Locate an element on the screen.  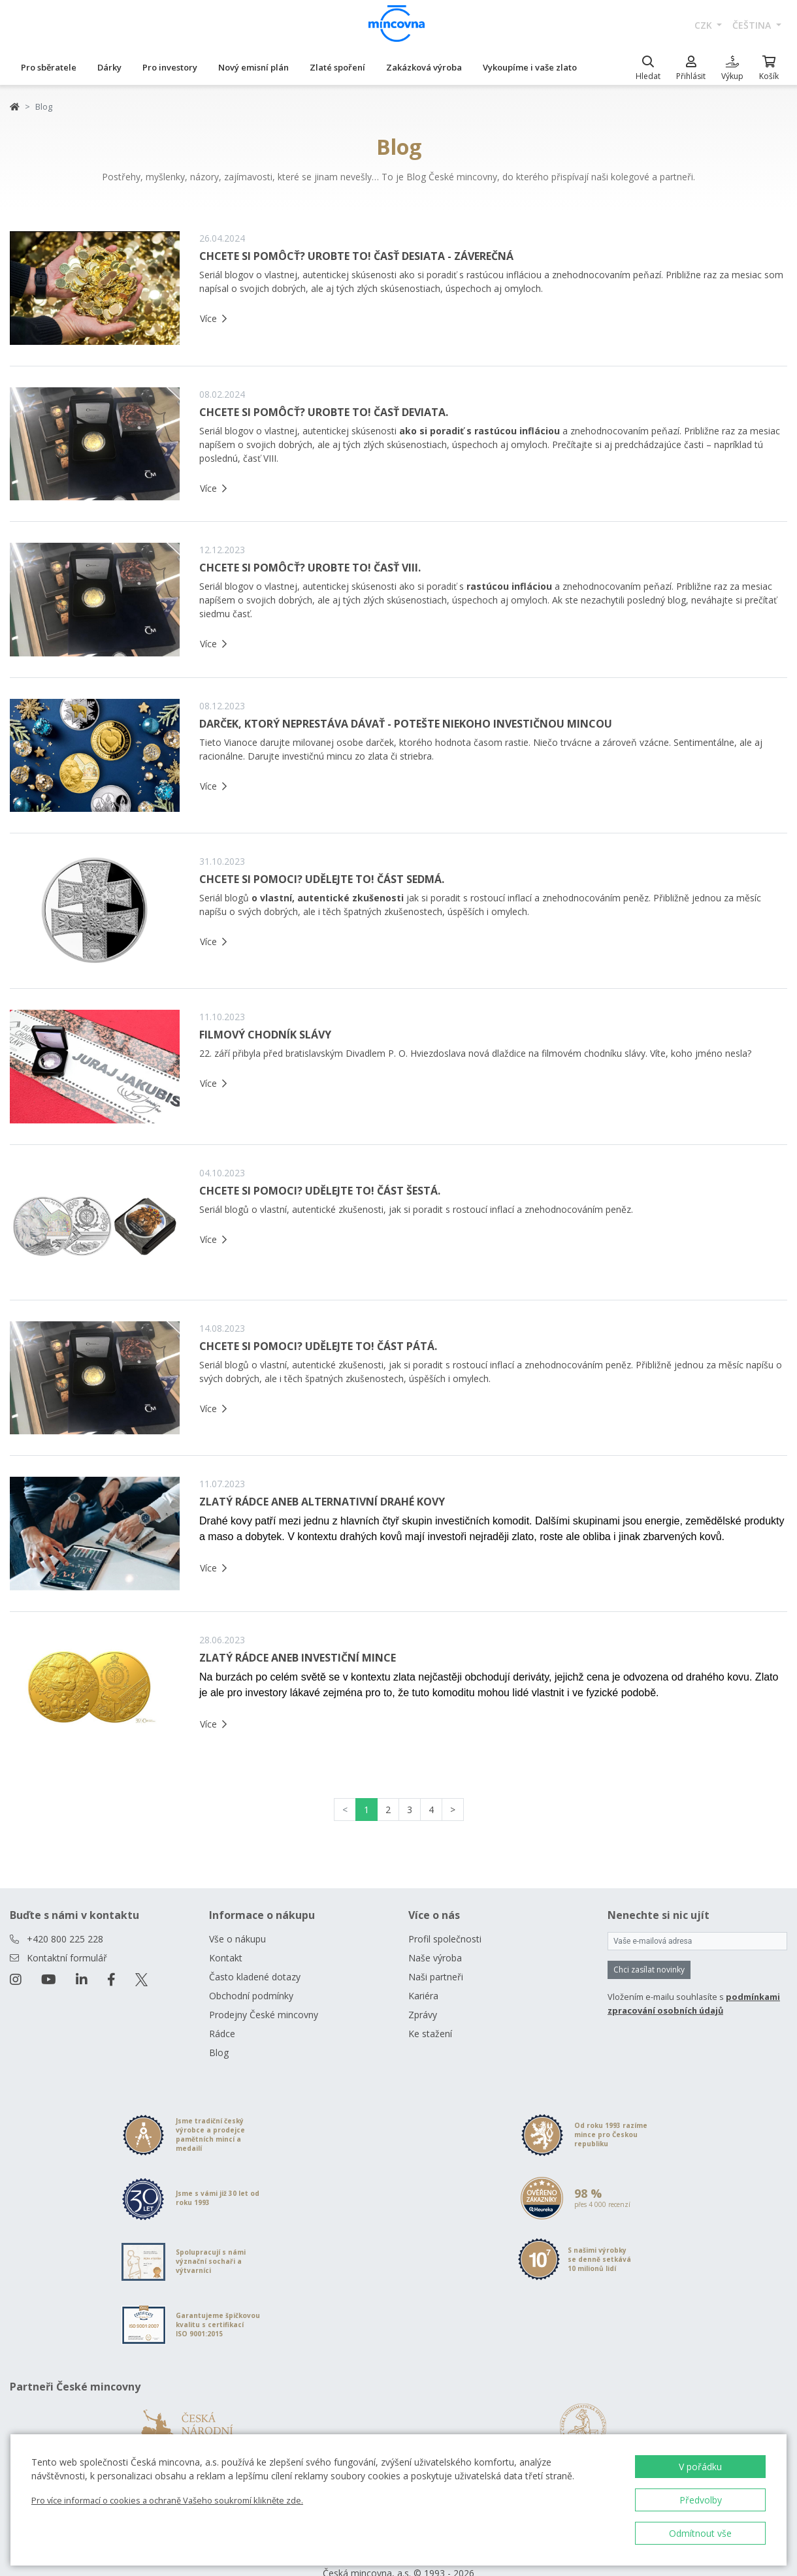
časť VIII is located at coordinates (259, 458).